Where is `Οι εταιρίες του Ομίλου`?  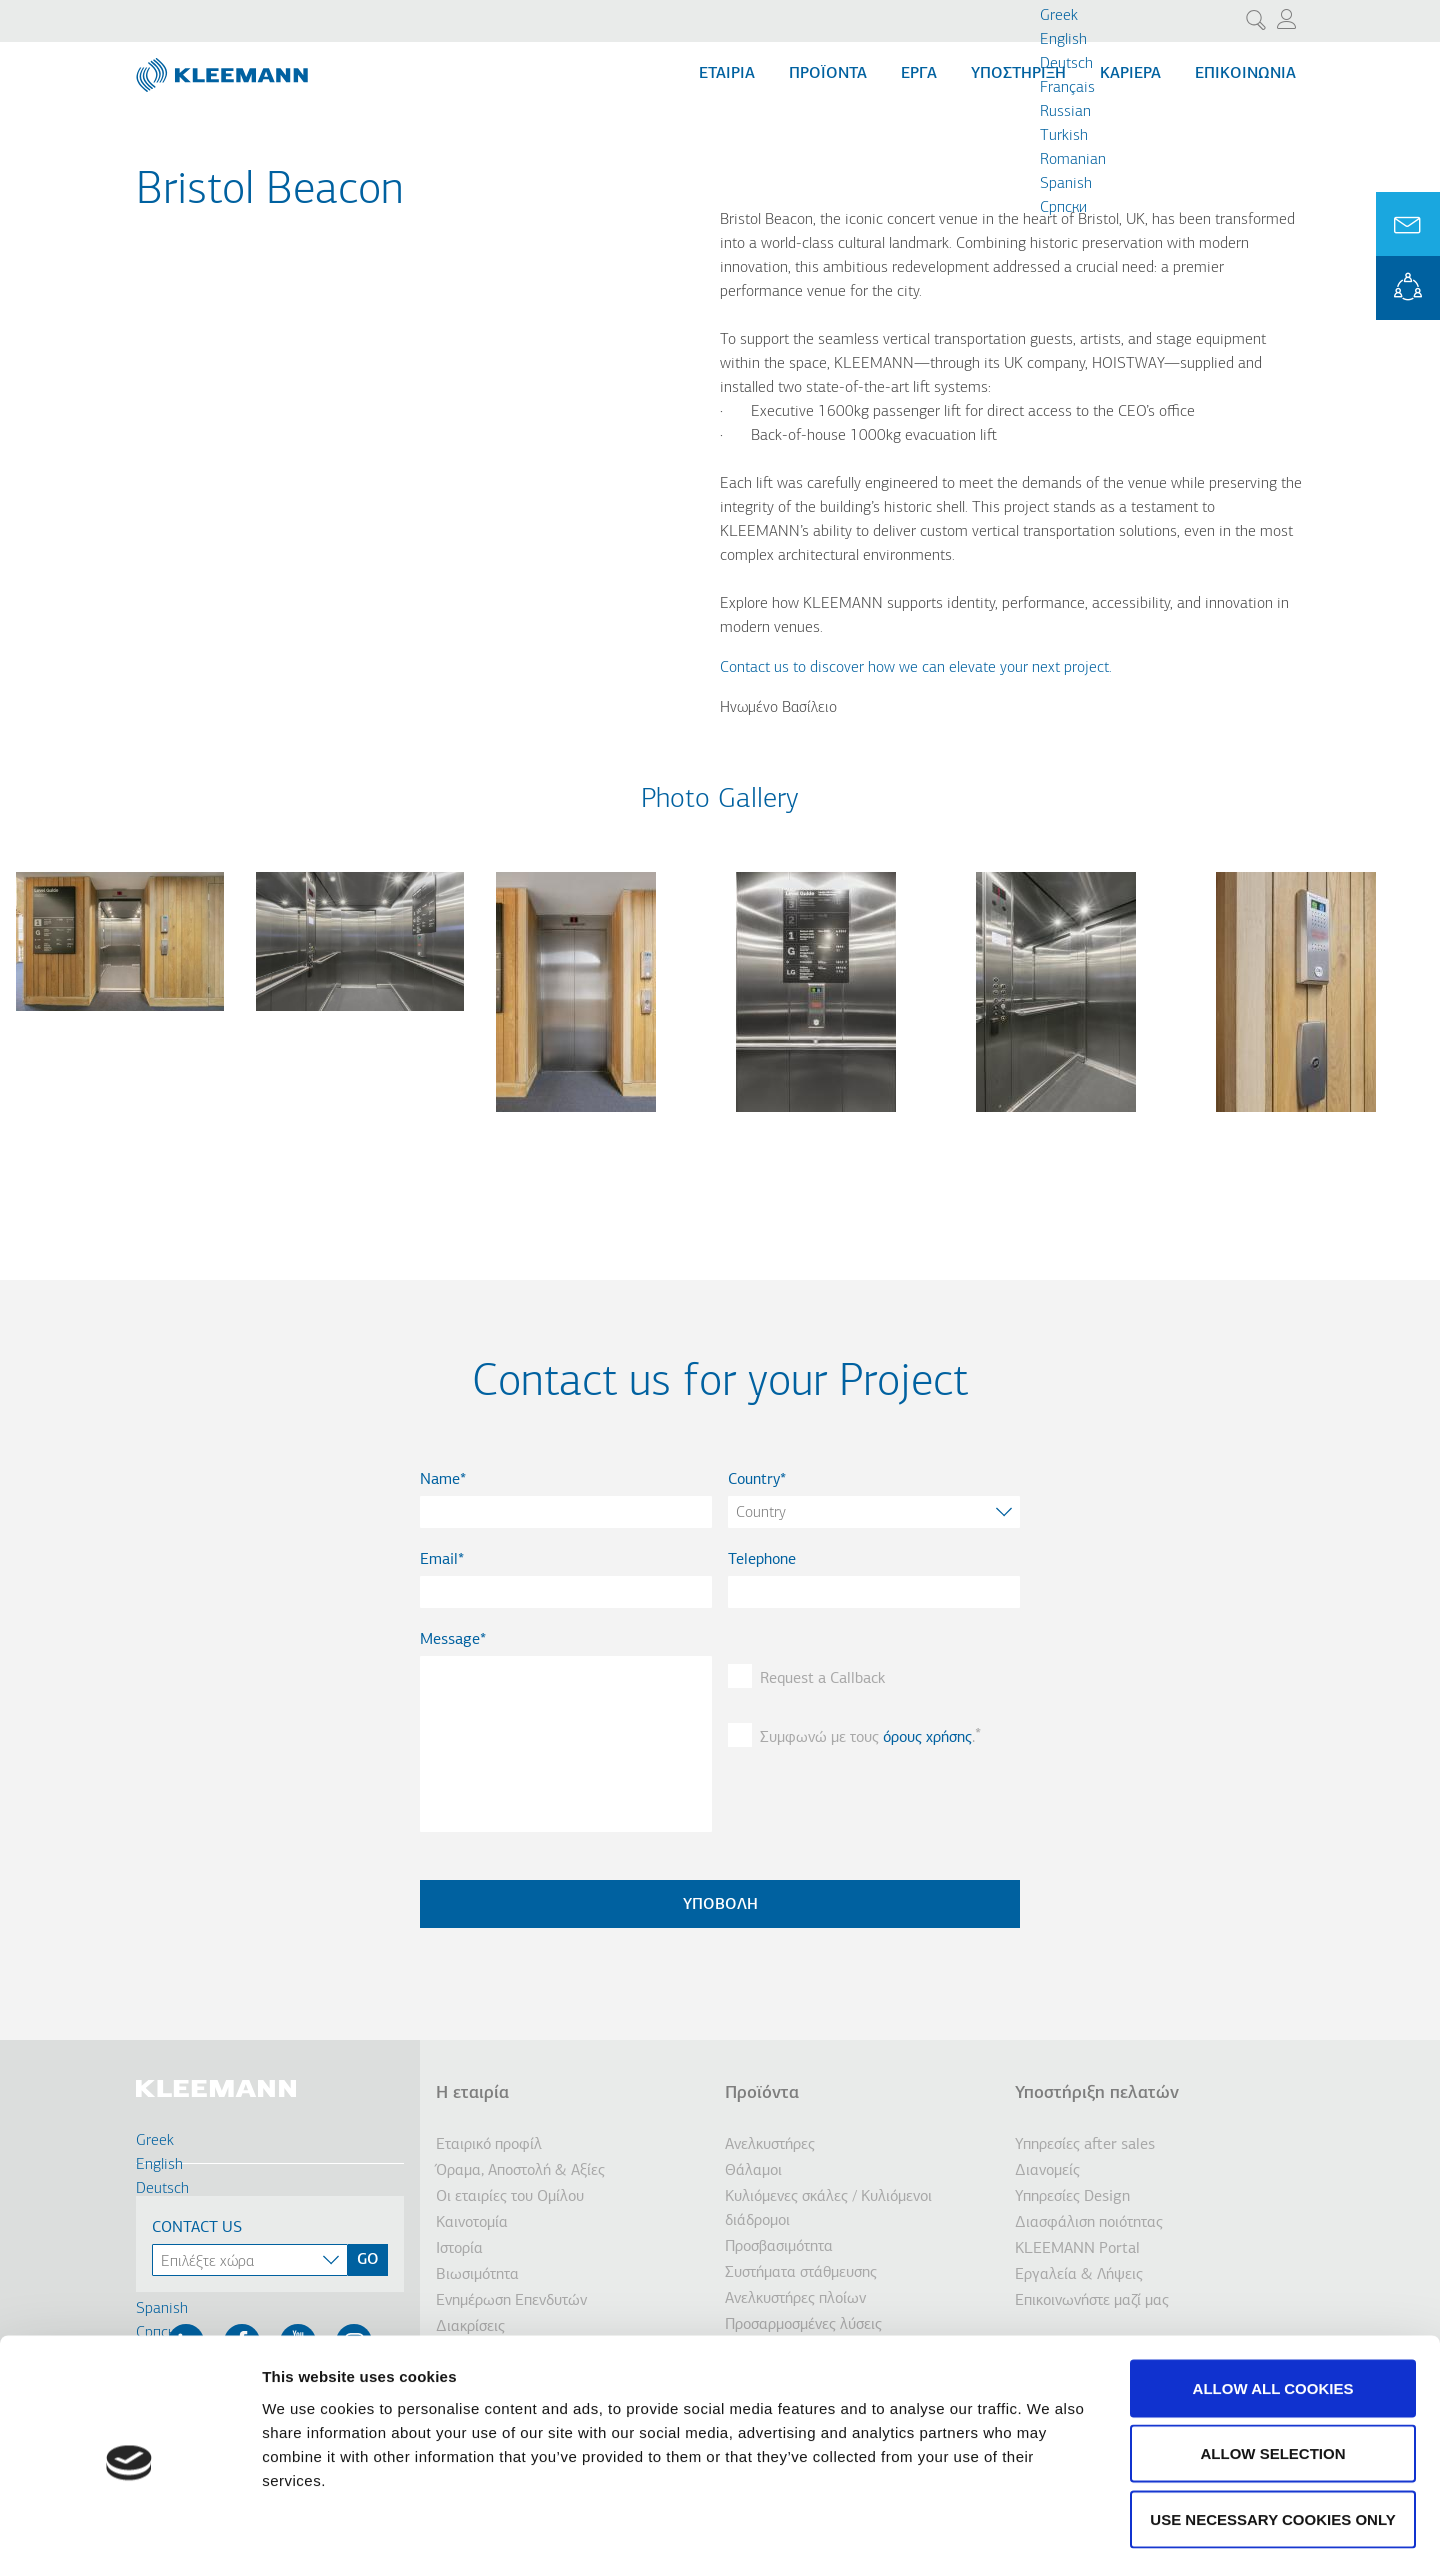
Οι εταιρίες του Ομίλου is located at coordinates (510, 2197).